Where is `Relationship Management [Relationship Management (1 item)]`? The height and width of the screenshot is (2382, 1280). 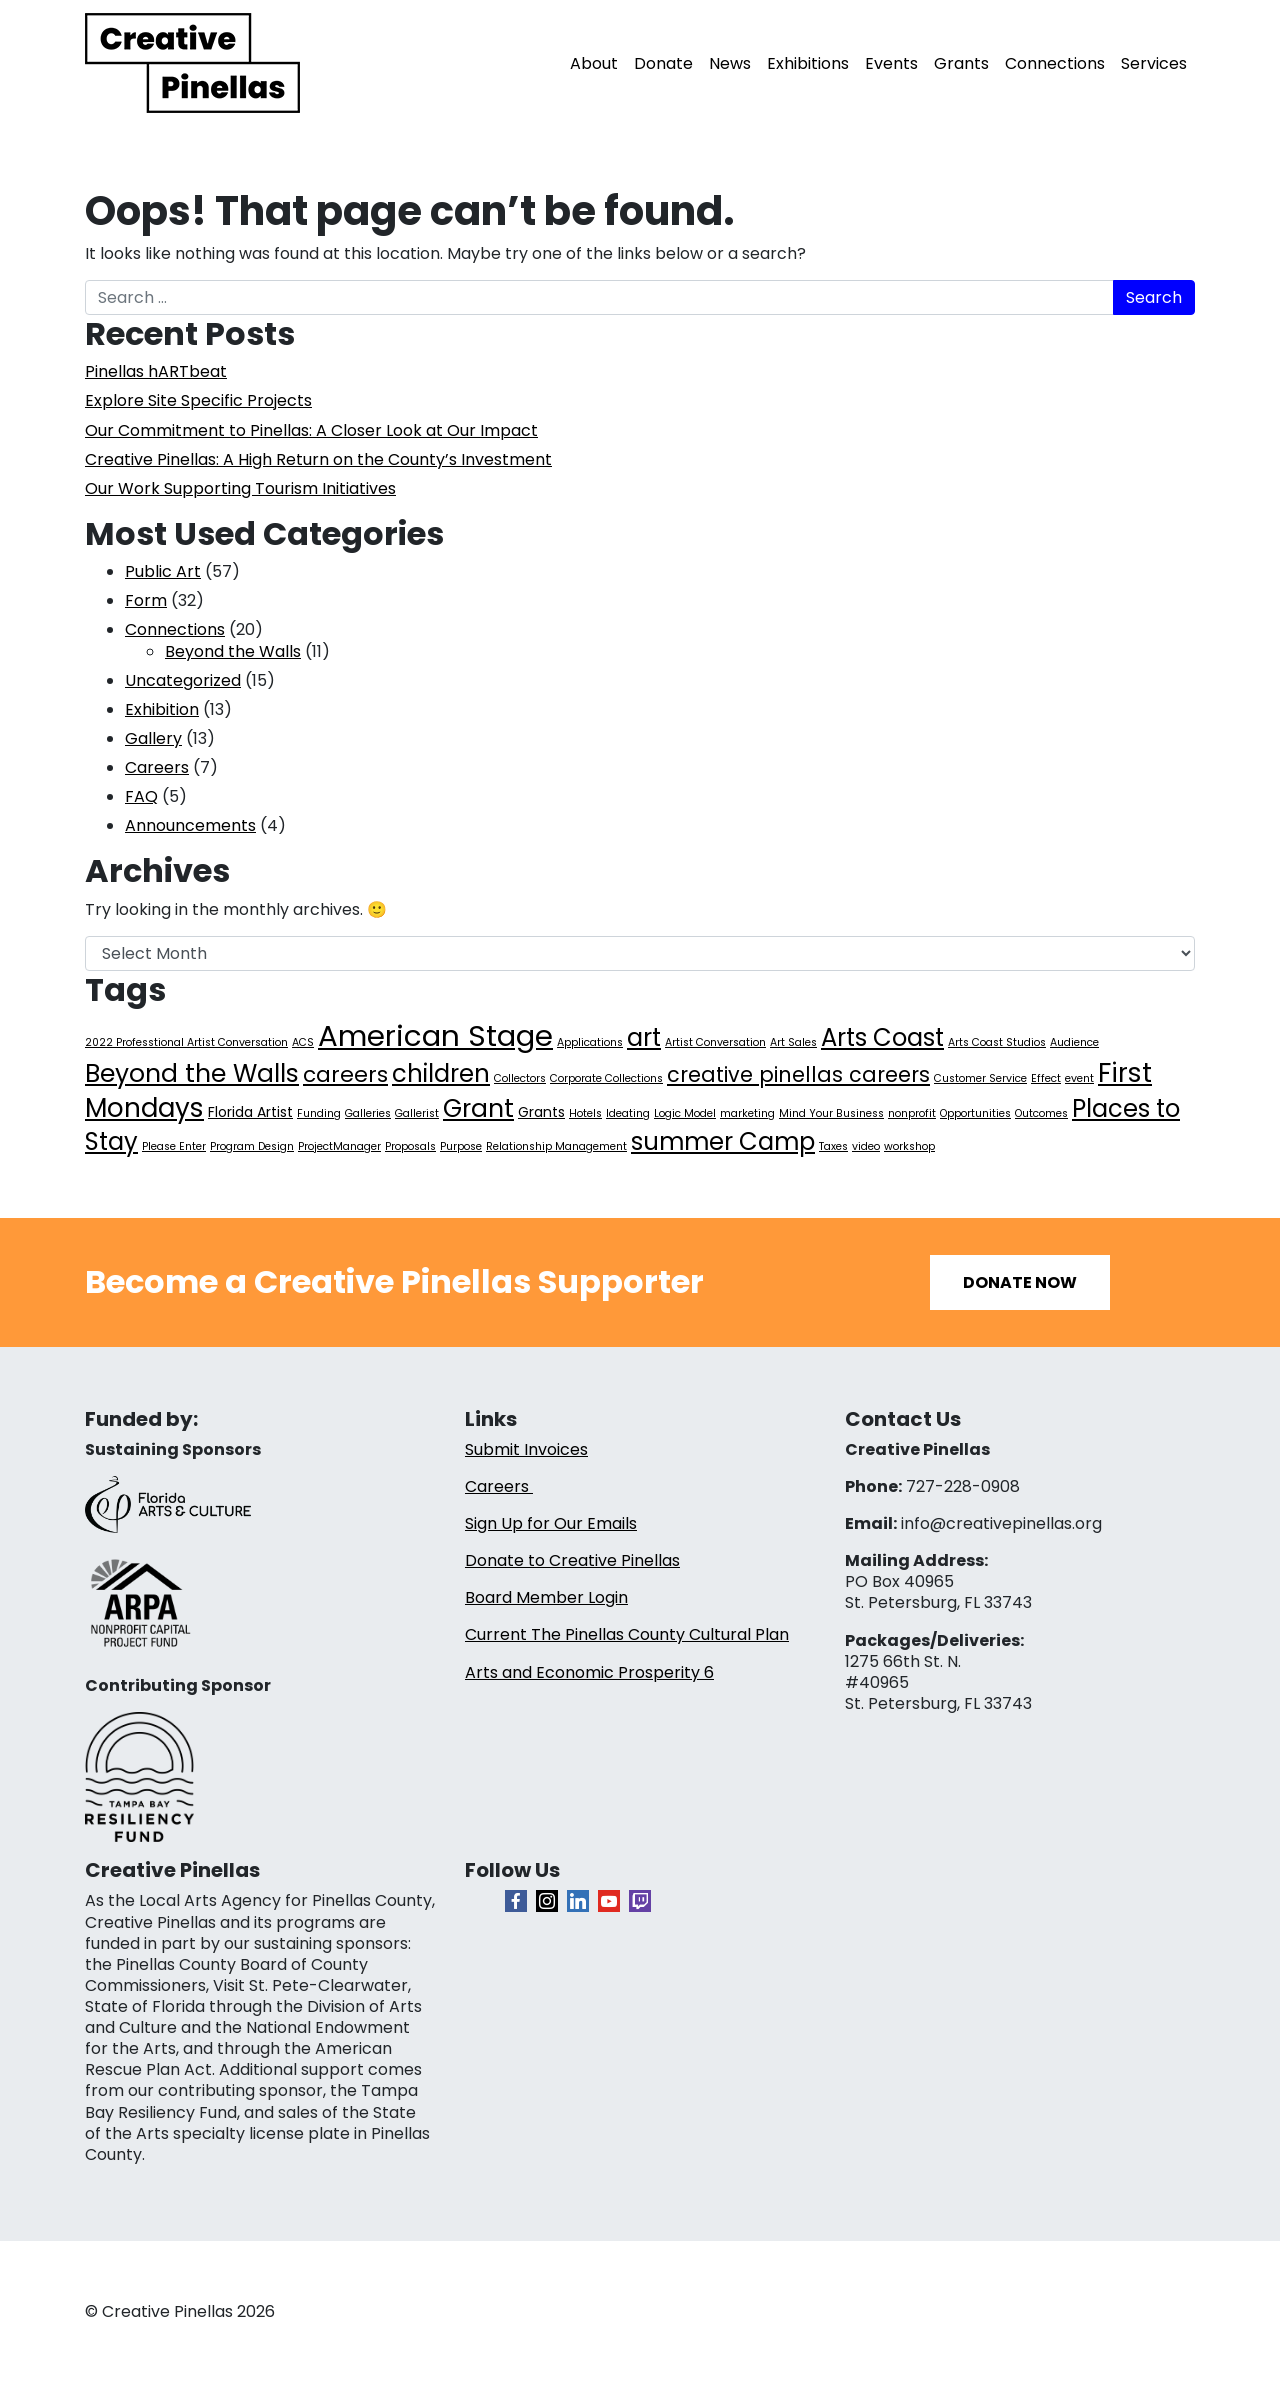 Relationship Management [Relationship Management (1 item)] is located at coordinates (556, 1146).